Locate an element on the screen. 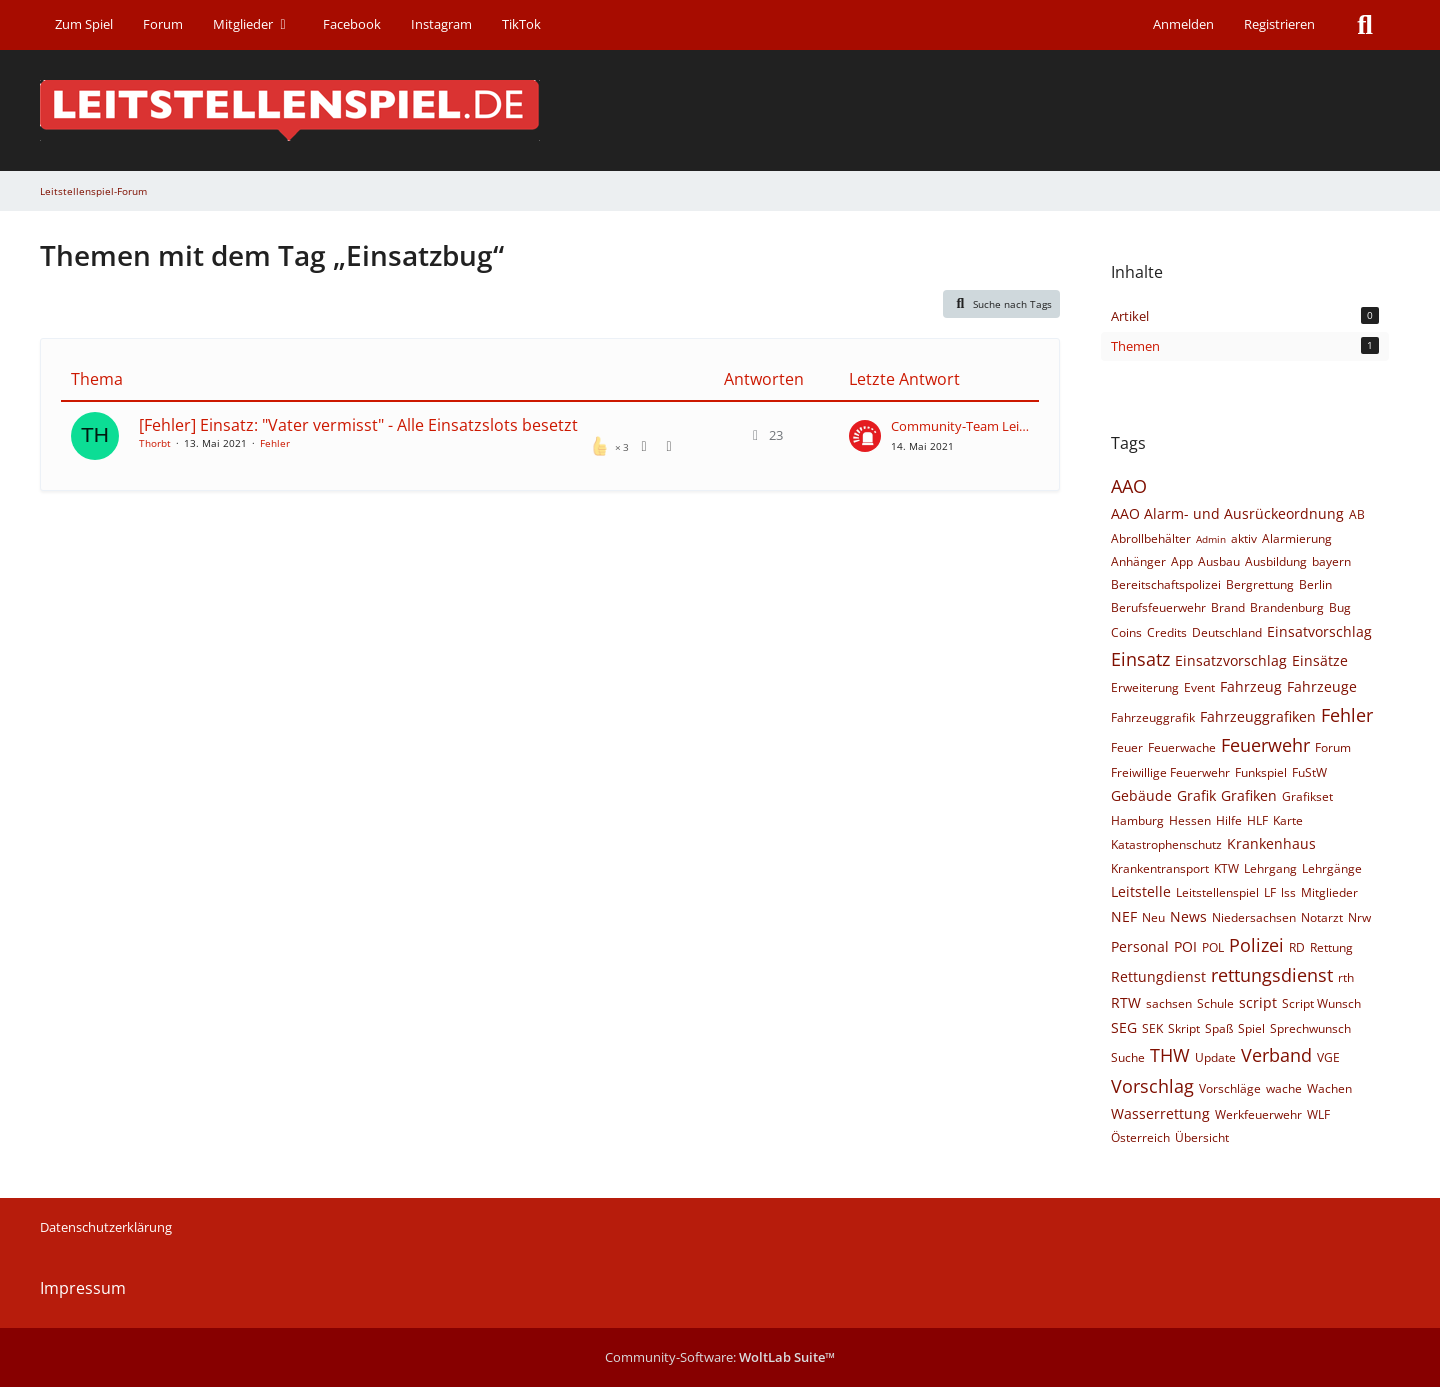 The width and height of the screenshot is (1440, 1387). Coins is located at coordinates (1126, 632).